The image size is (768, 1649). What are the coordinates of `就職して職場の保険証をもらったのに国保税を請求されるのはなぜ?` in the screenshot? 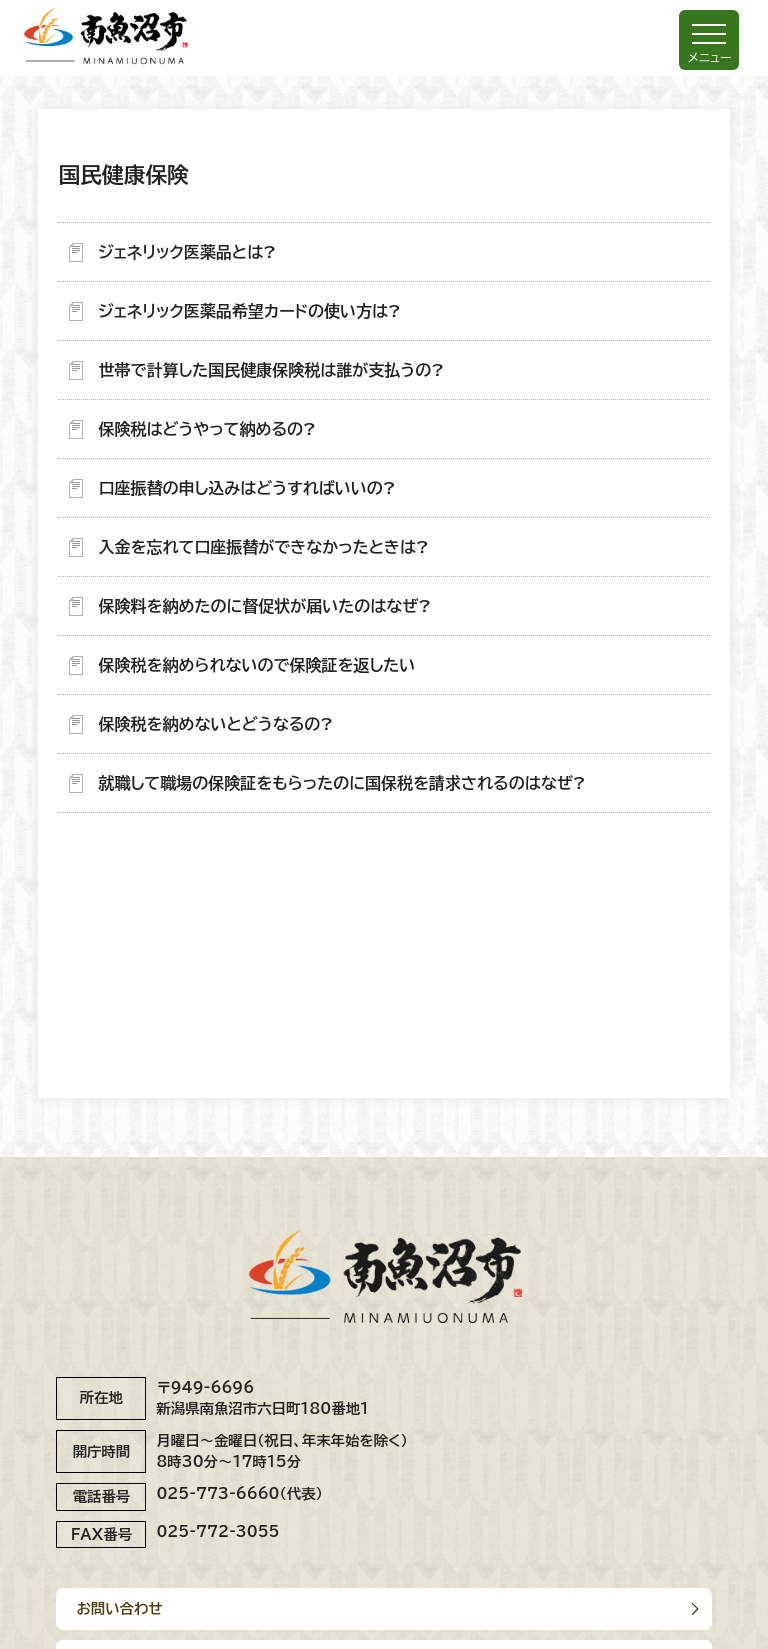 It's located at (341, 783).